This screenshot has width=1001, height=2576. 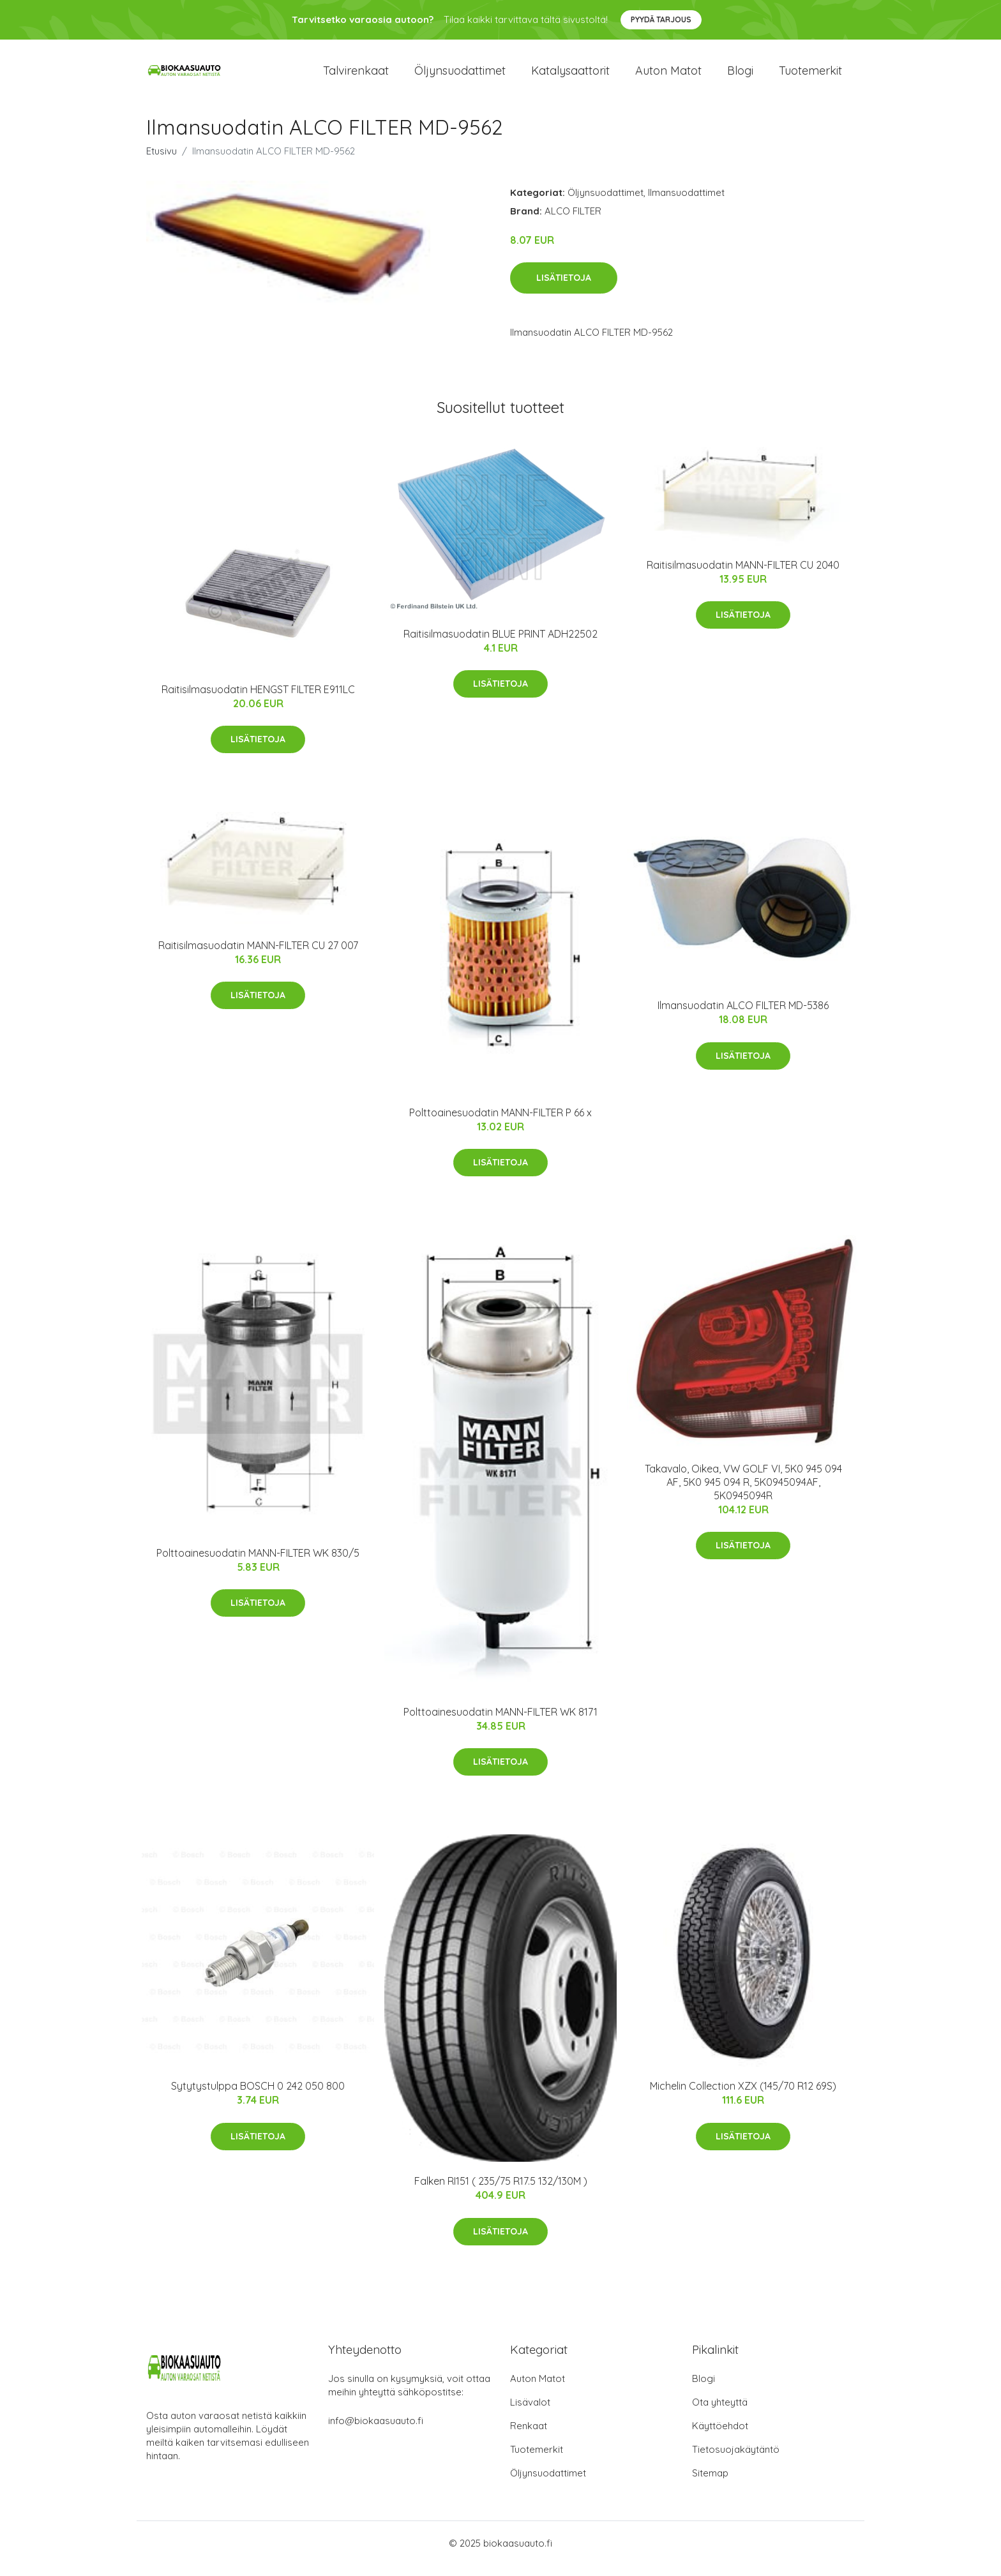 What do you see at coordinates (720, 2413) in the screenshot?
I see `Ota yhteyttä` at bounding box center [720, 2413].